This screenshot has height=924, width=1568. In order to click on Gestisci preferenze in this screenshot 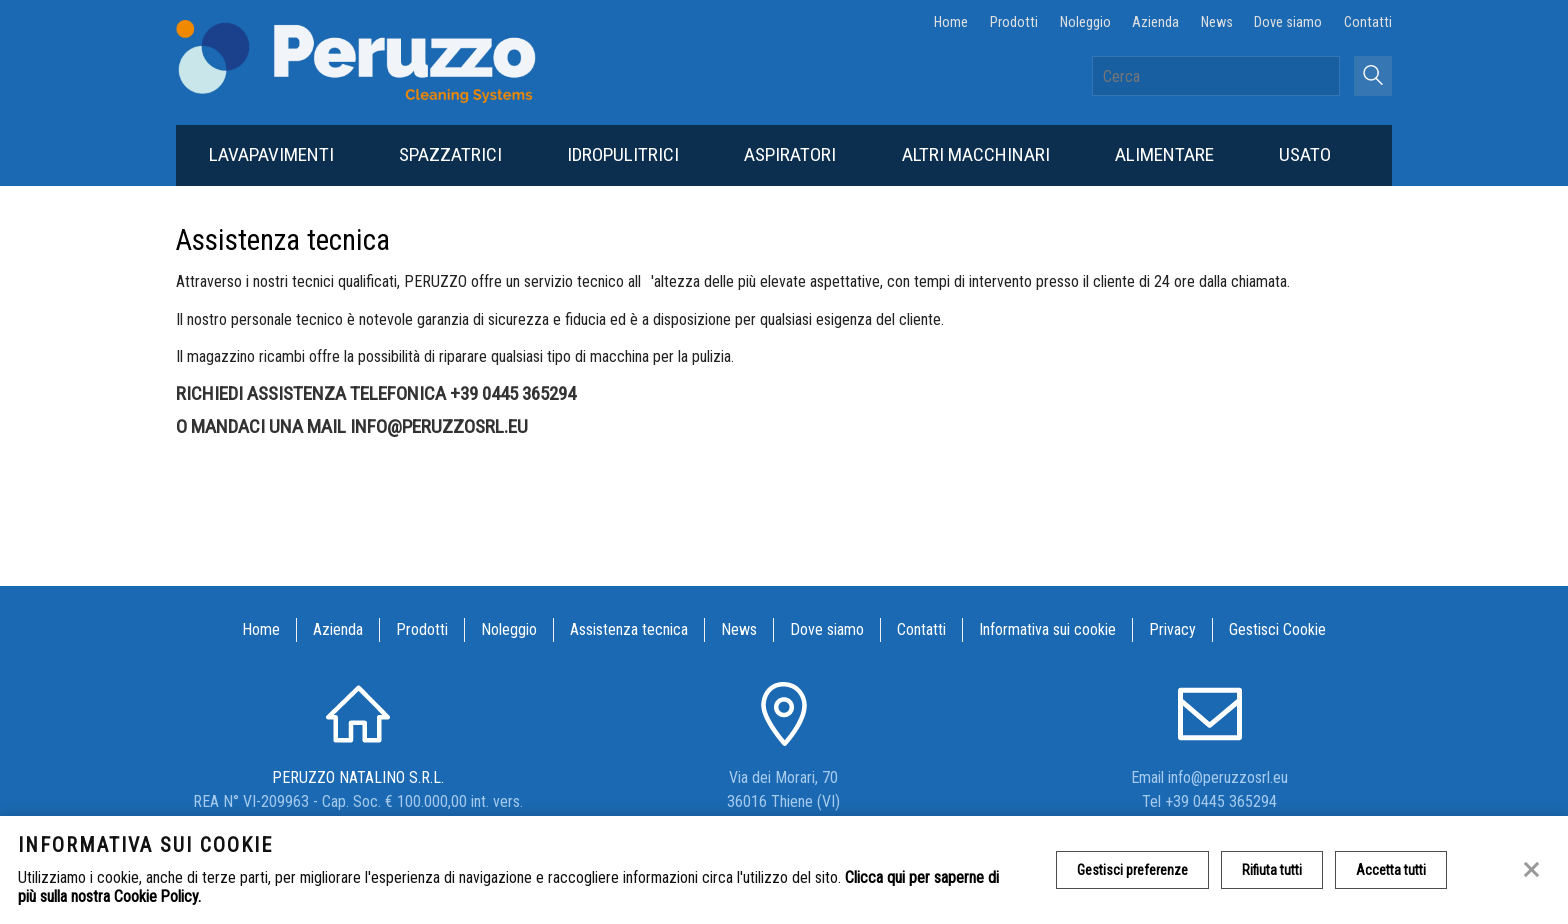, I will do `click(1132, 870)`.